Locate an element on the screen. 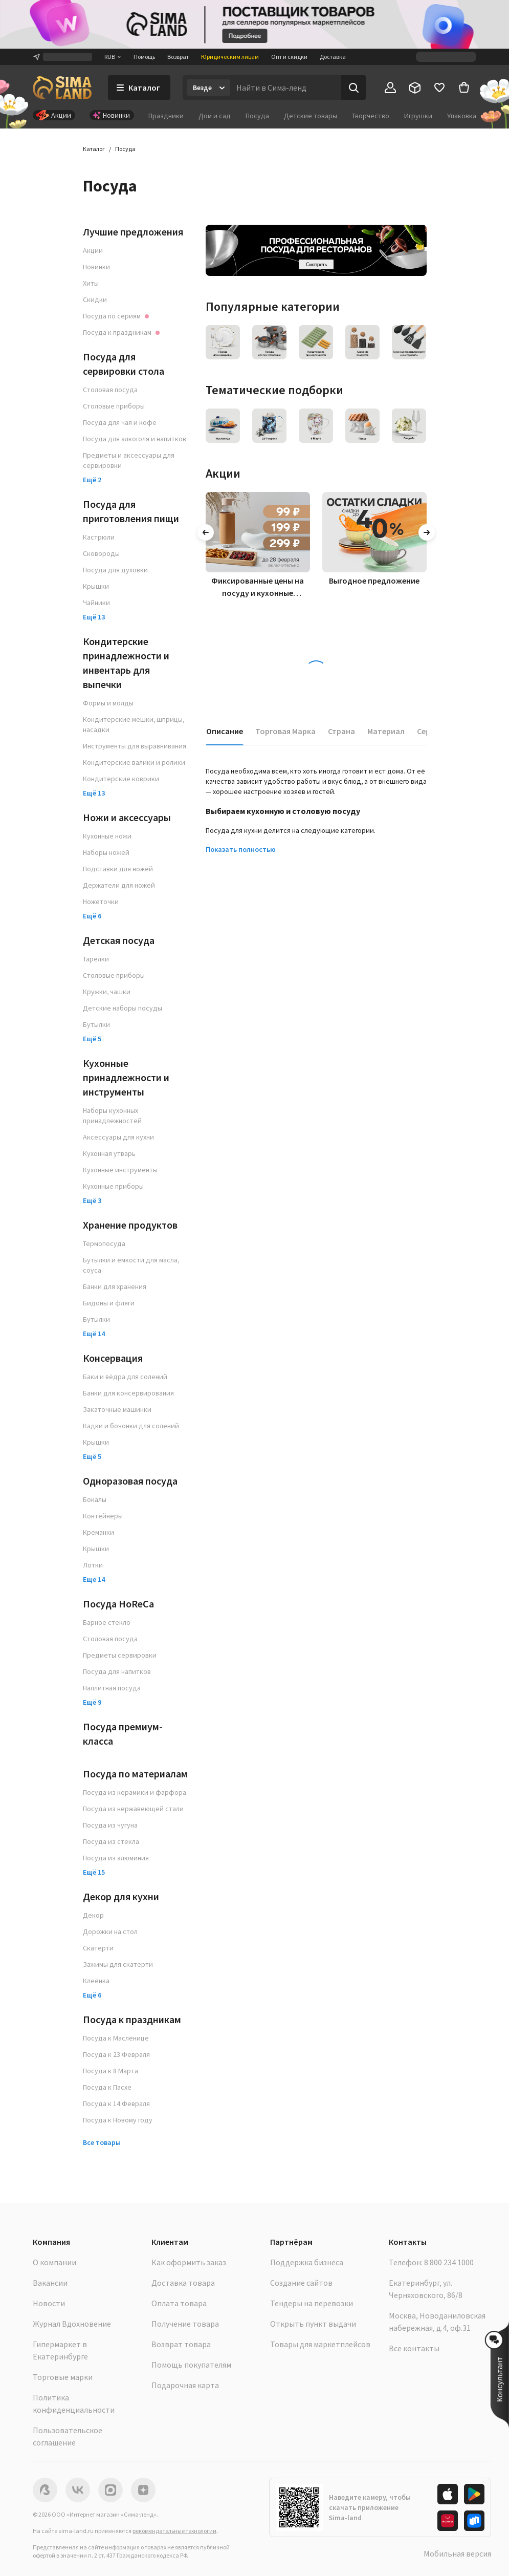 This screenshot has height=2576, width=509. Каталог is located at coordinates (94, 149).